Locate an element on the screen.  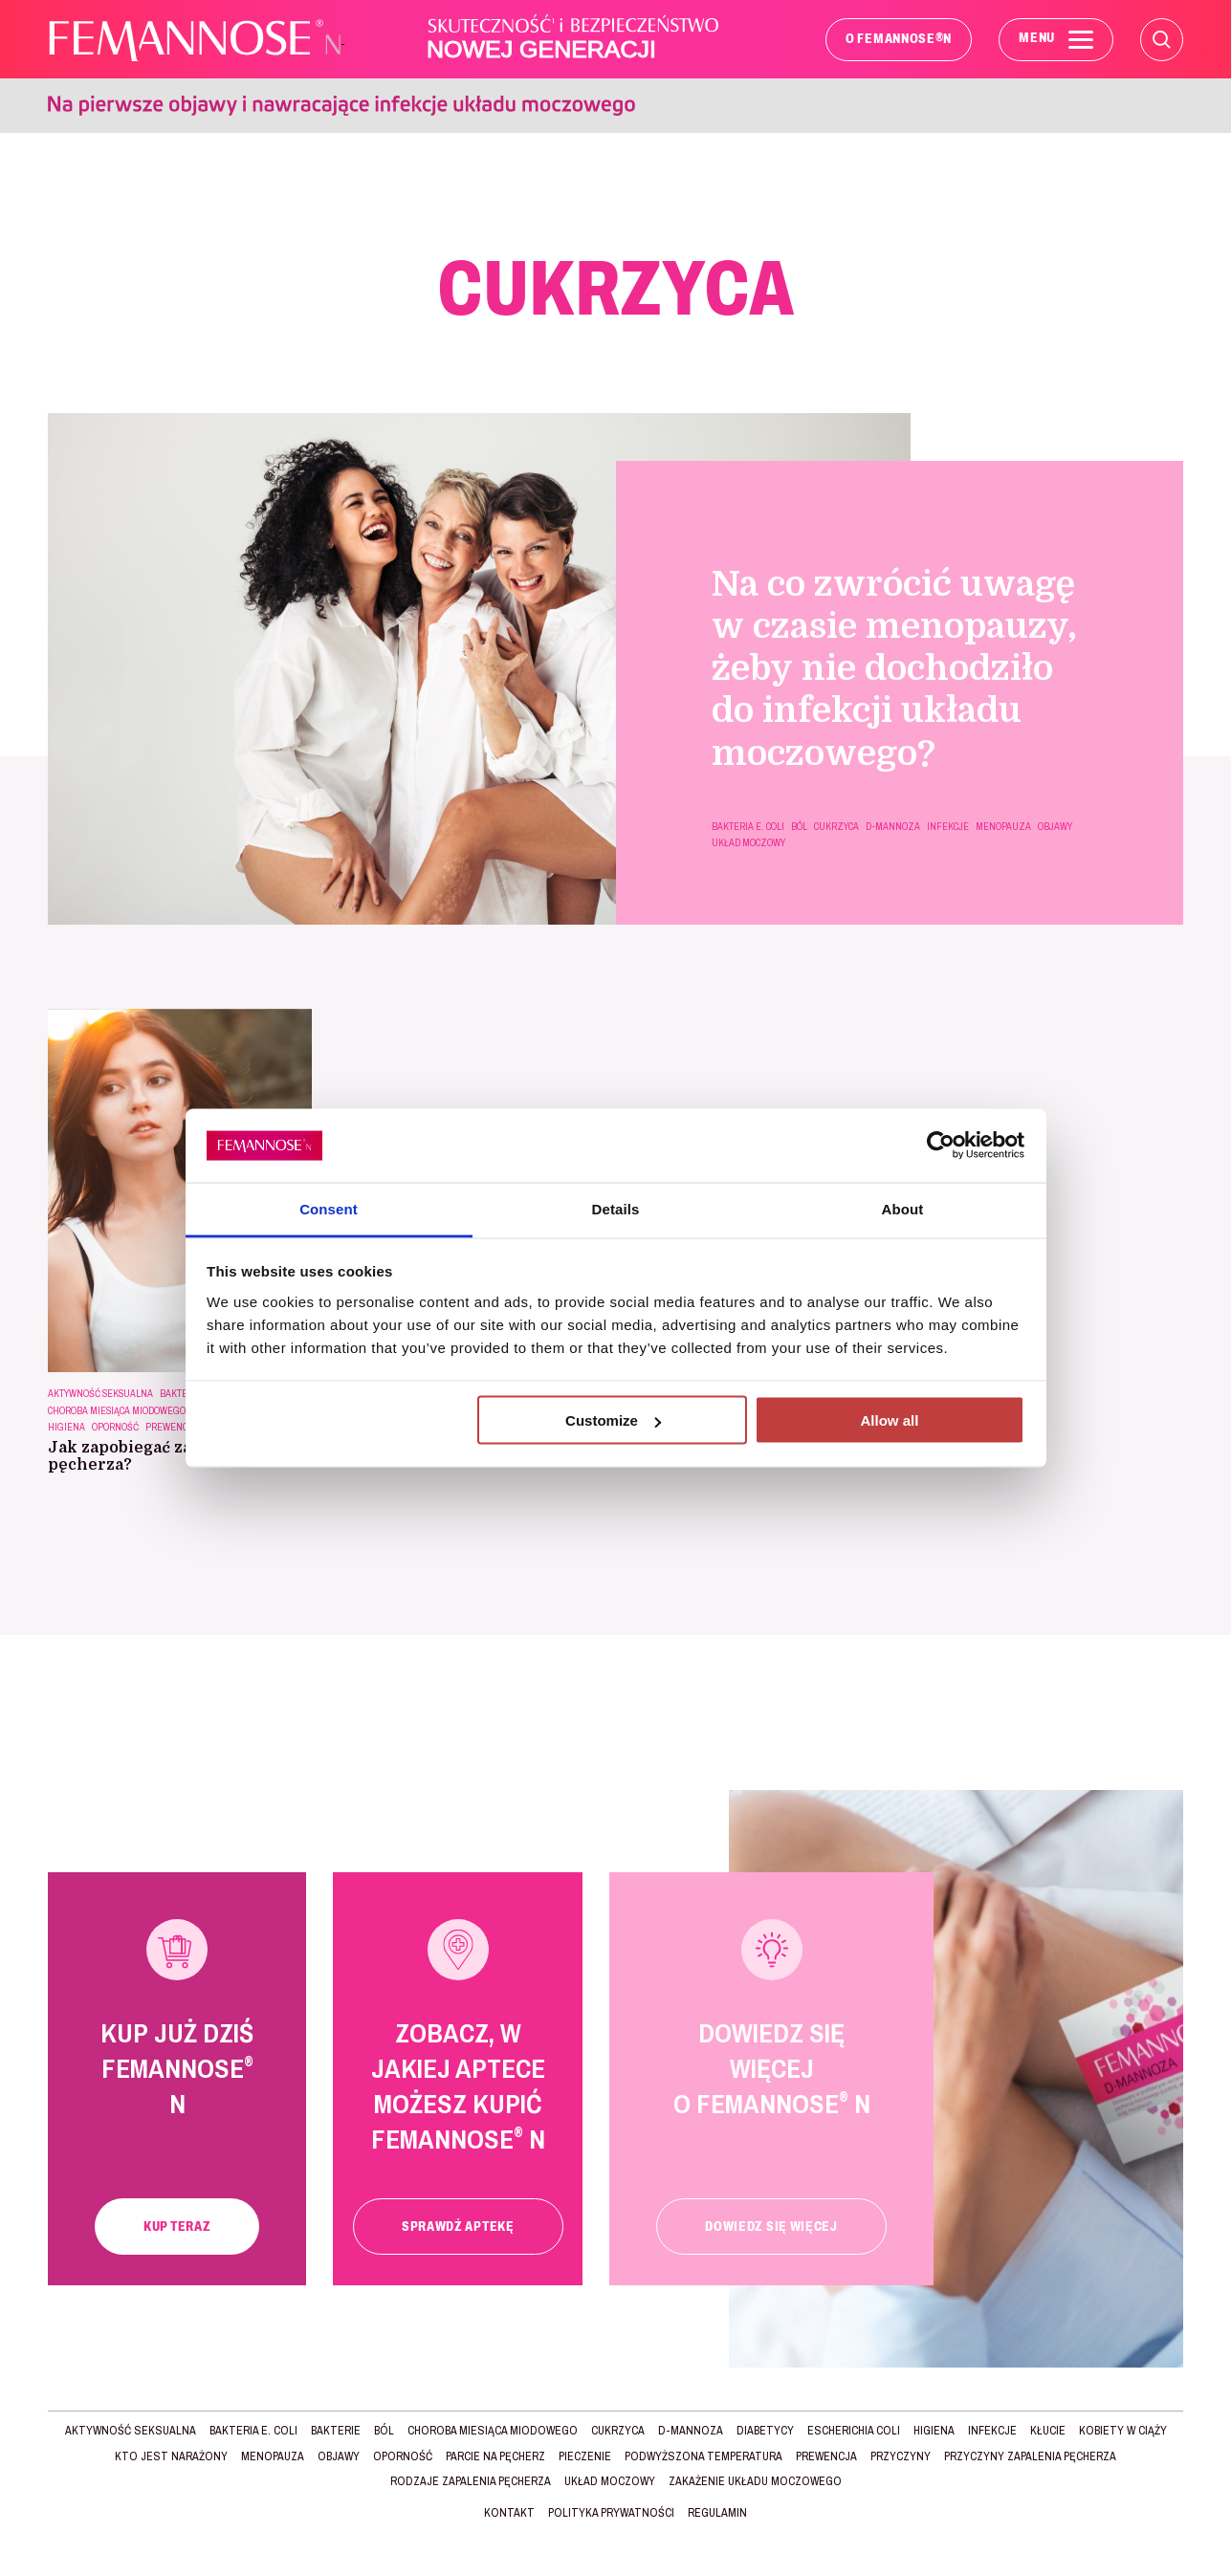
d-mannoza is located at coordinates (893, 826).